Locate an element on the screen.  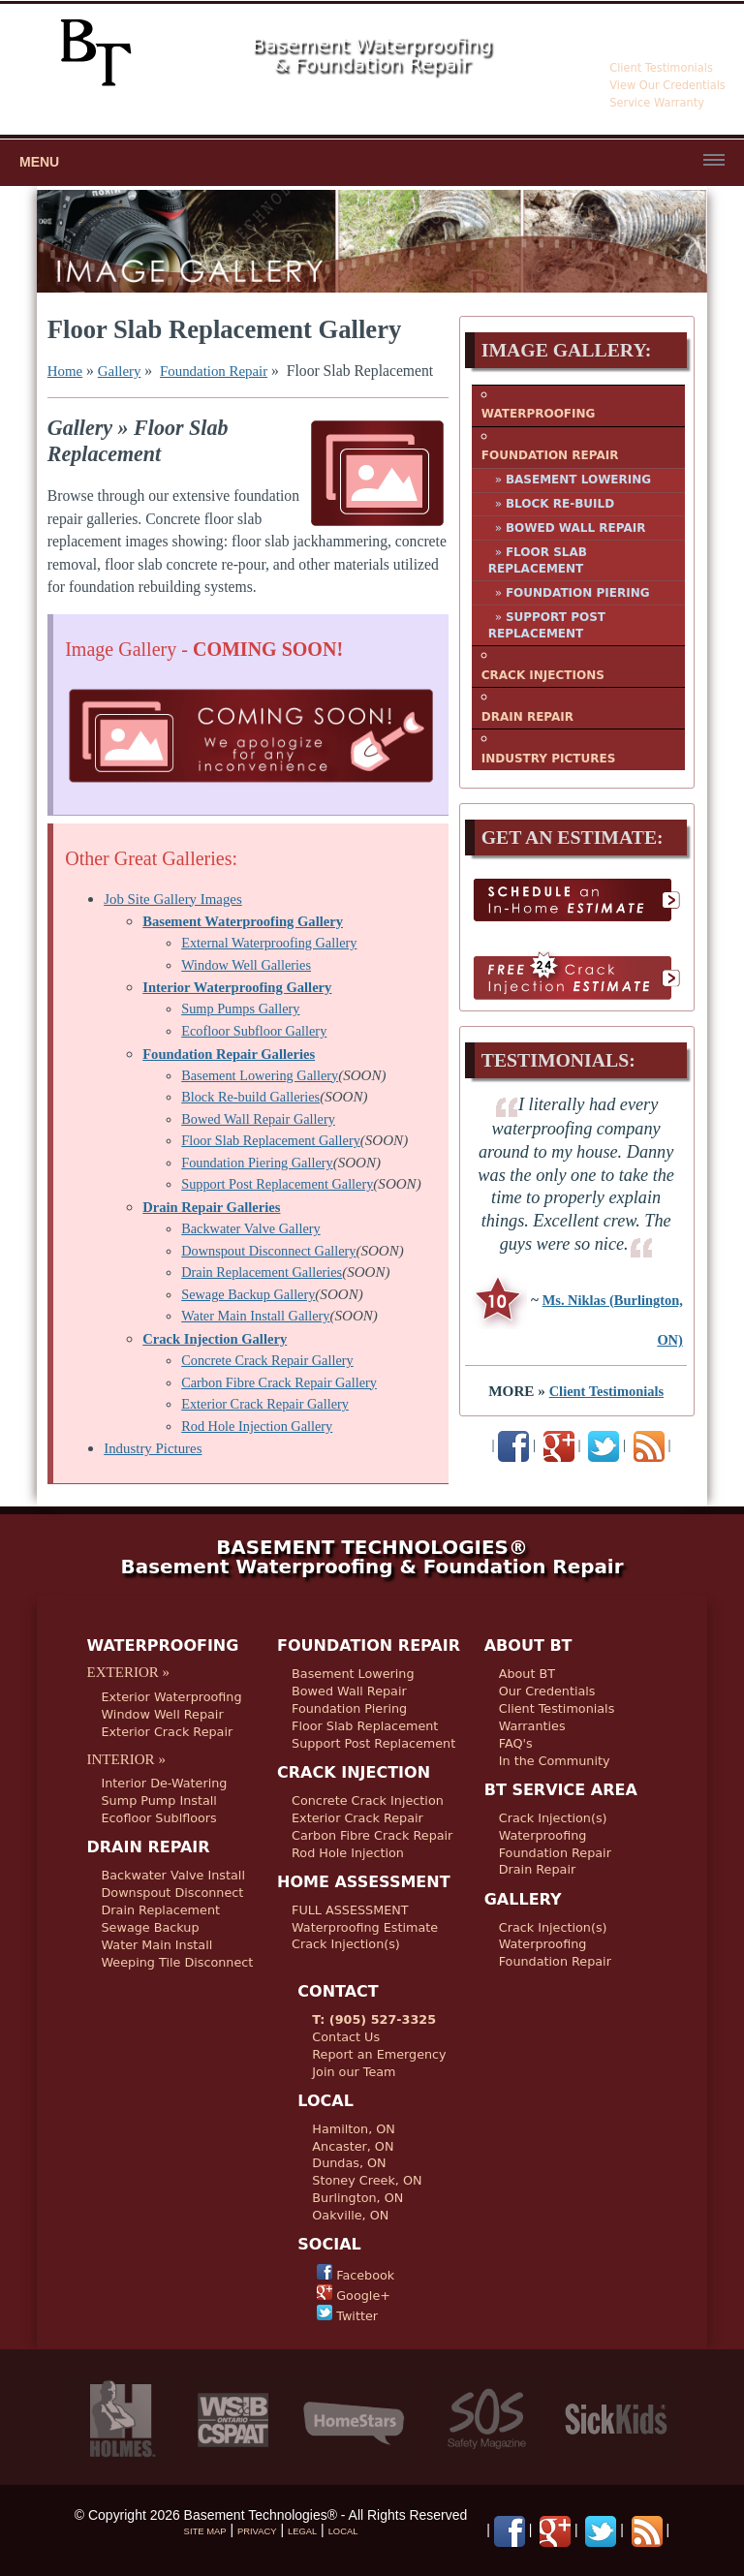
Floor Slab Replacement is located at coordinates (365, 1726).